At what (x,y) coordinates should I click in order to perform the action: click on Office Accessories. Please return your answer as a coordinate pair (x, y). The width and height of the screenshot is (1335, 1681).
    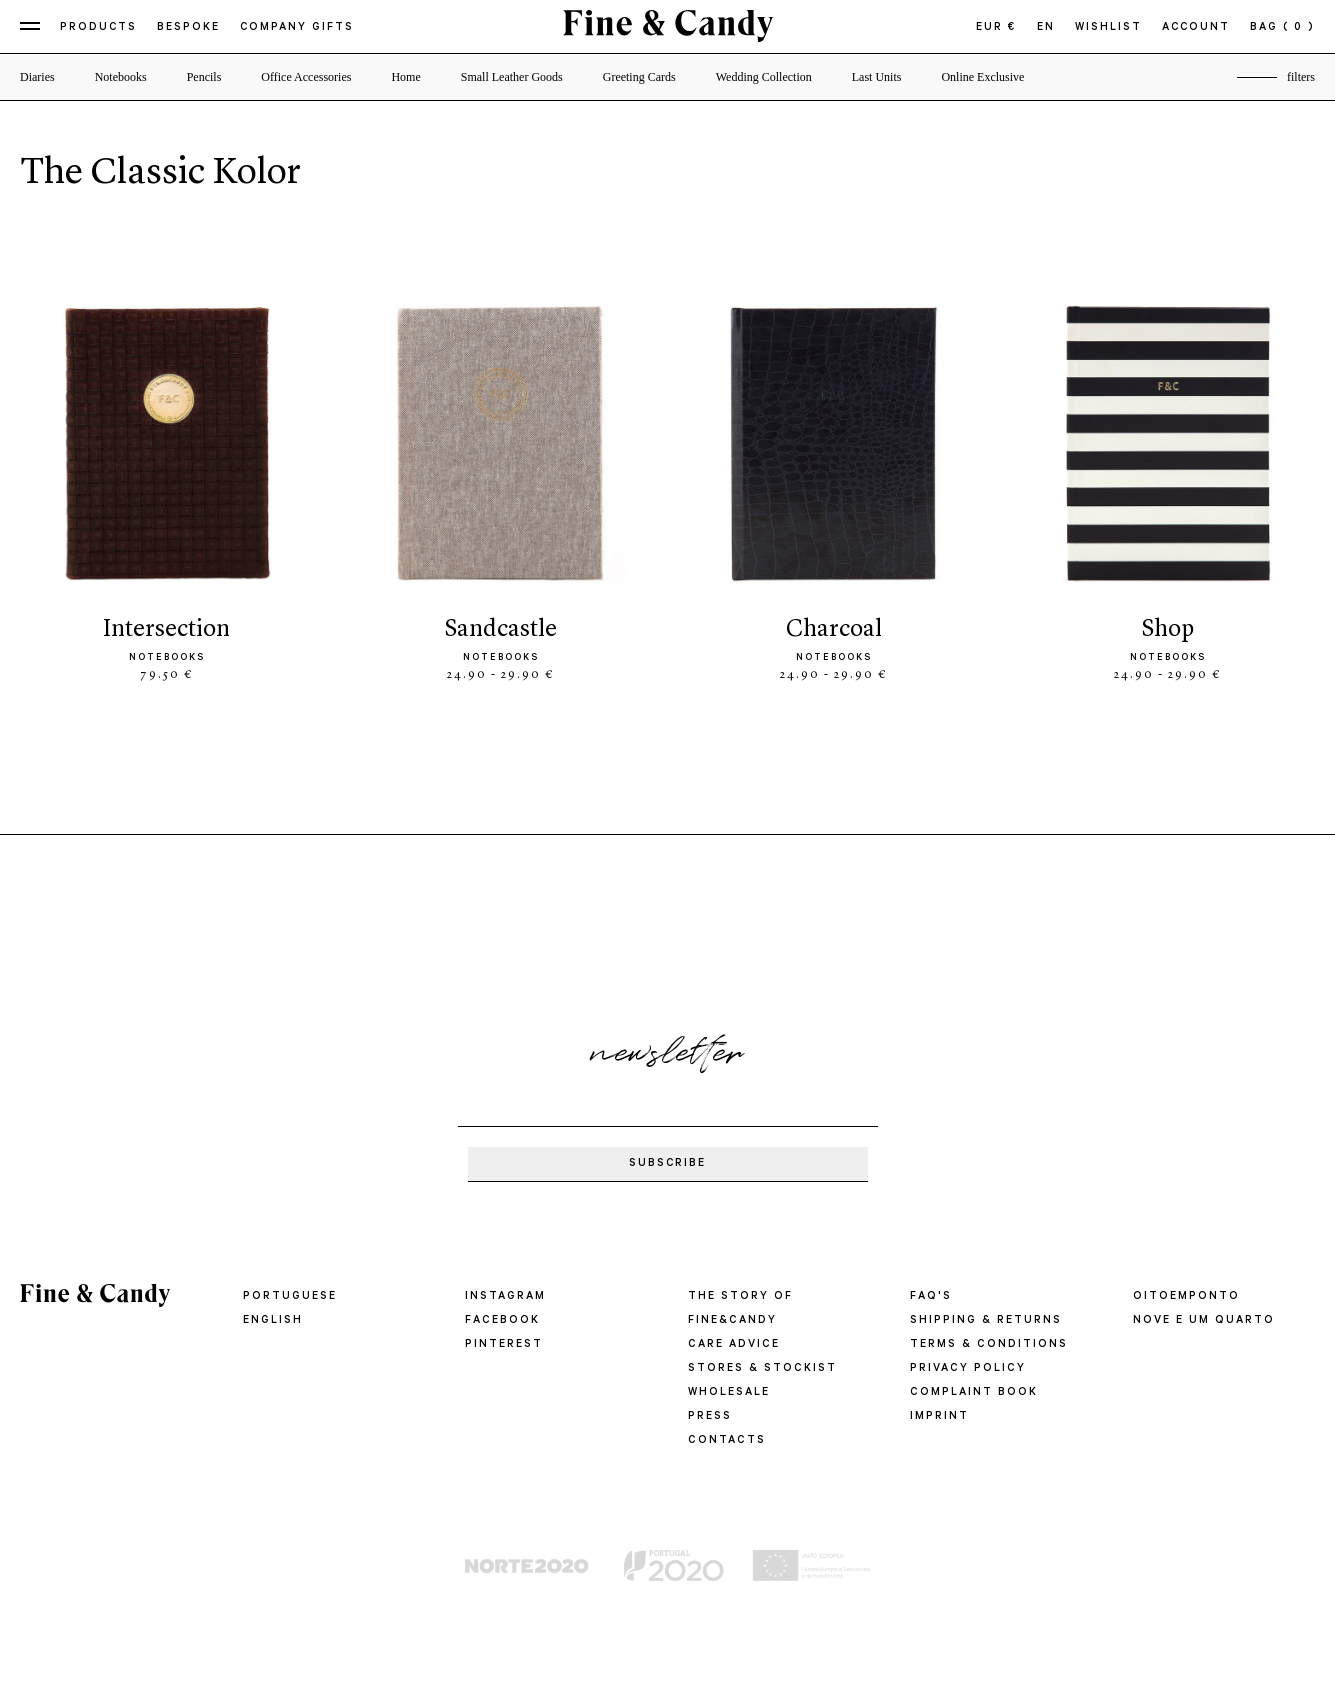
    Looking at the image, I should click on (306, 77).